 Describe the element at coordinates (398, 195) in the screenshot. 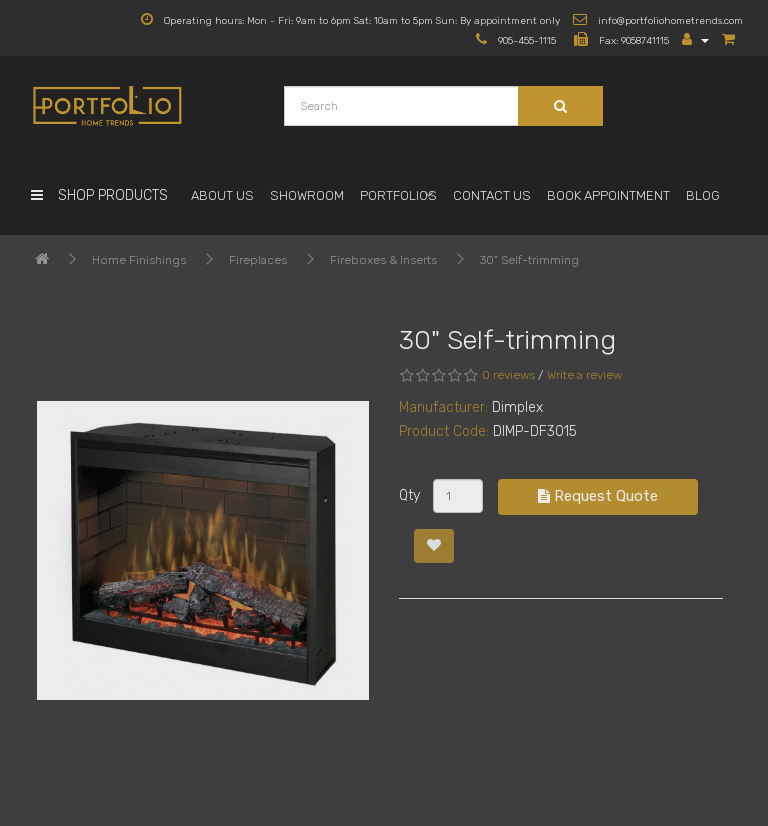

I see `Portfolios` at that location.